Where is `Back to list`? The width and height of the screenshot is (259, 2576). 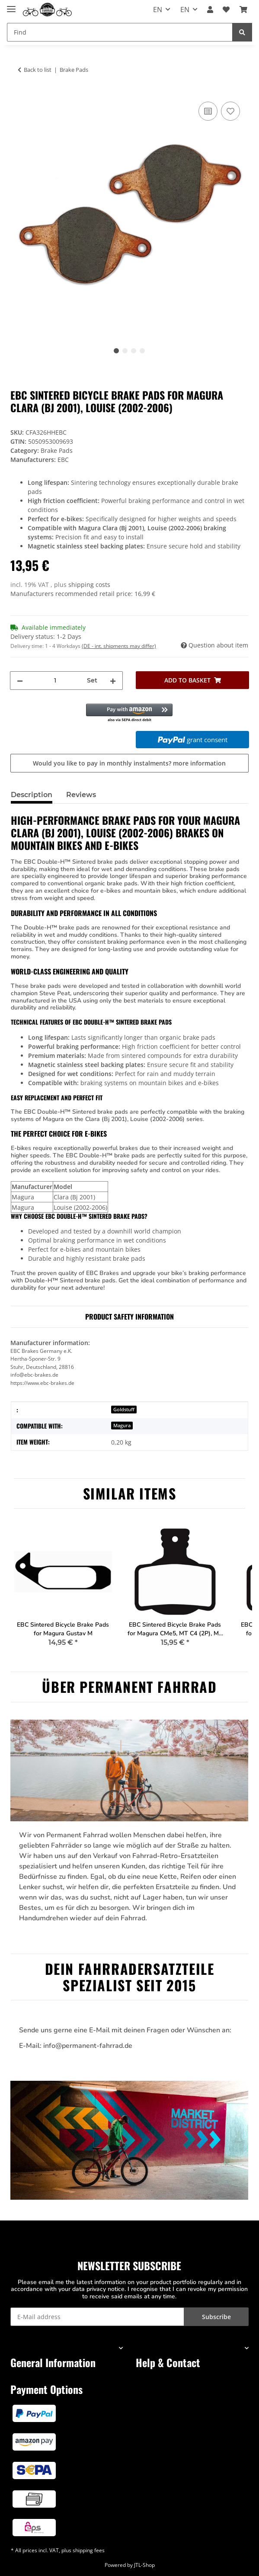 Back to list is located at coordinates (37, 70).